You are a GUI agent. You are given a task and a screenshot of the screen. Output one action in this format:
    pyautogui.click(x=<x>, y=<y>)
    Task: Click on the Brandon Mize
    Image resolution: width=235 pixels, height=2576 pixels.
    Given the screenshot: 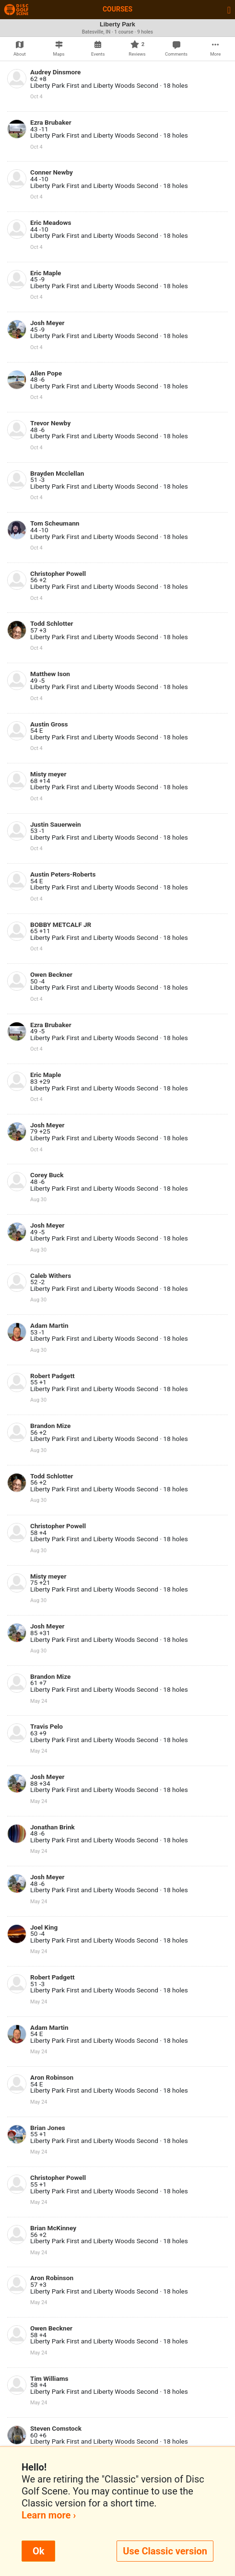 What is the action you would take?
    pyautogui.click(x=50, y=1425)
    